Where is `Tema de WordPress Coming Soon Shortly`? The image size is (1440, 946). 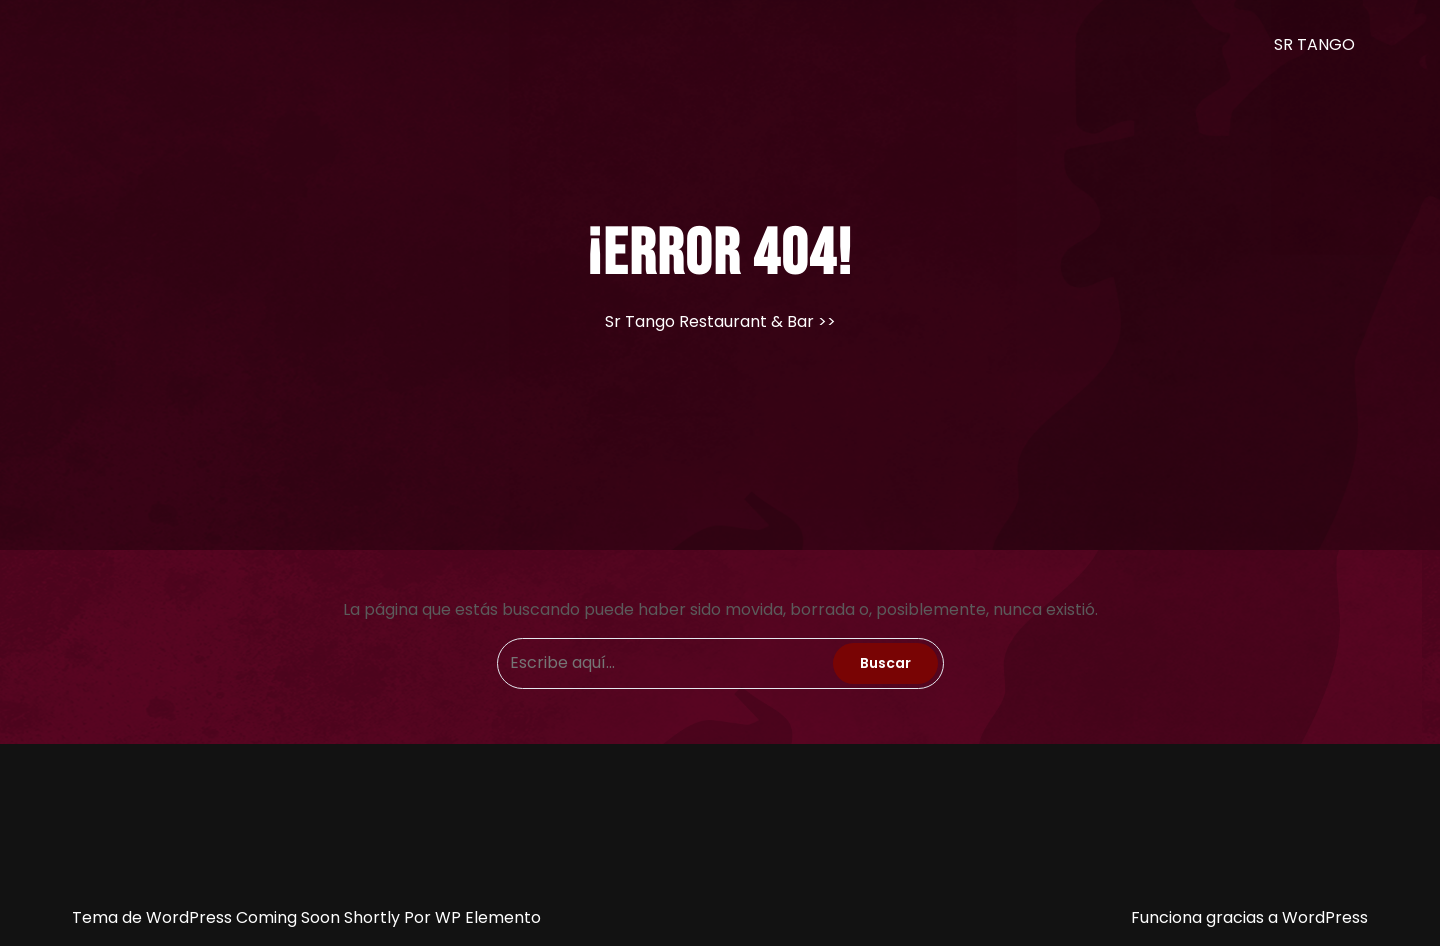
Tema de WordPress Coming Soon Shortly is located at coordinates (238, 917).